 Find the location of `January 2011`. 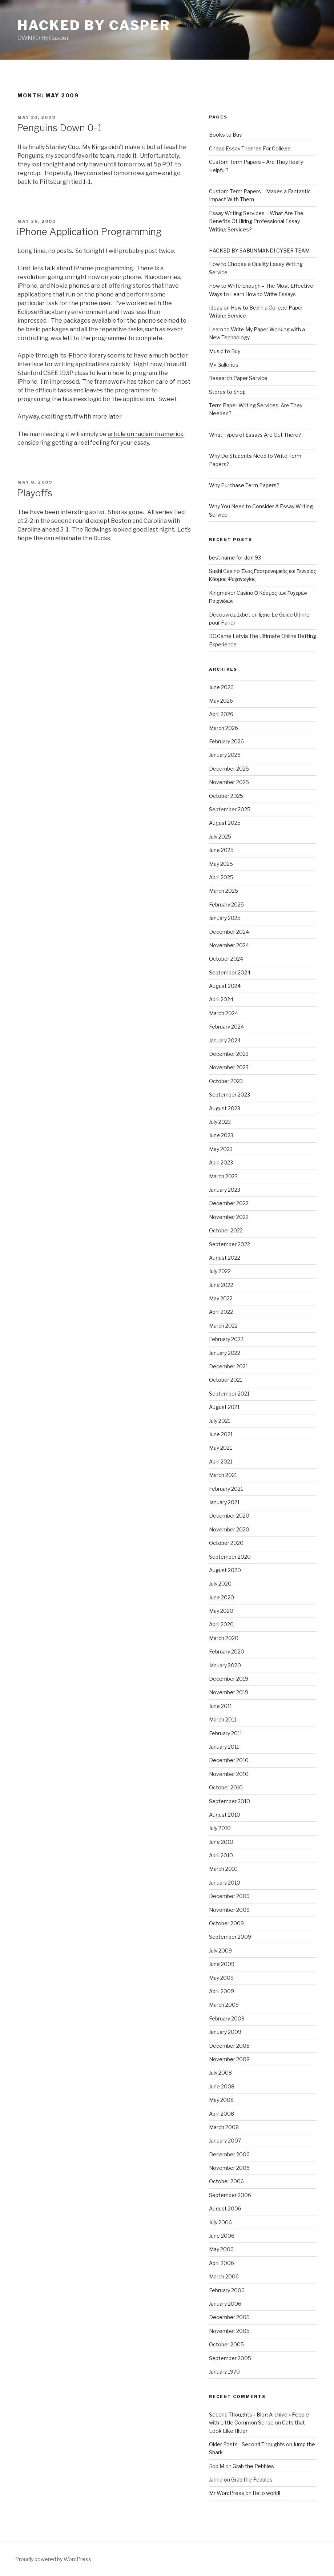

January 2011 is located at coordinates (224, 1747).